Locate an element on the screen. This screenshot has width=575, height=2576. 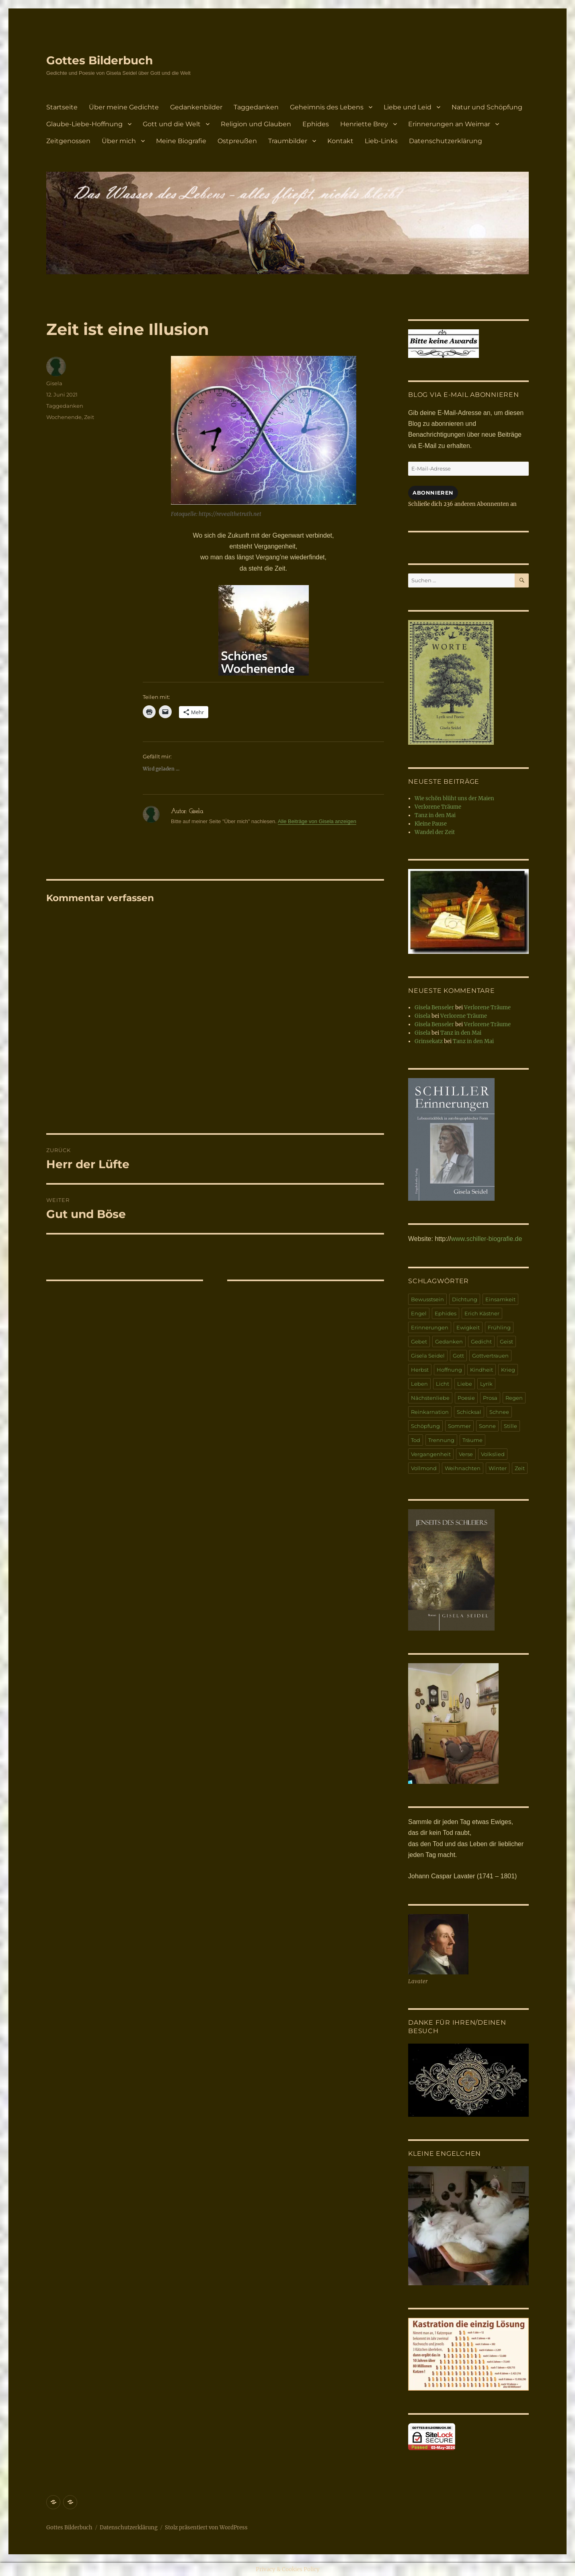
Reinkarnation is located at coordinates (430, 1412).